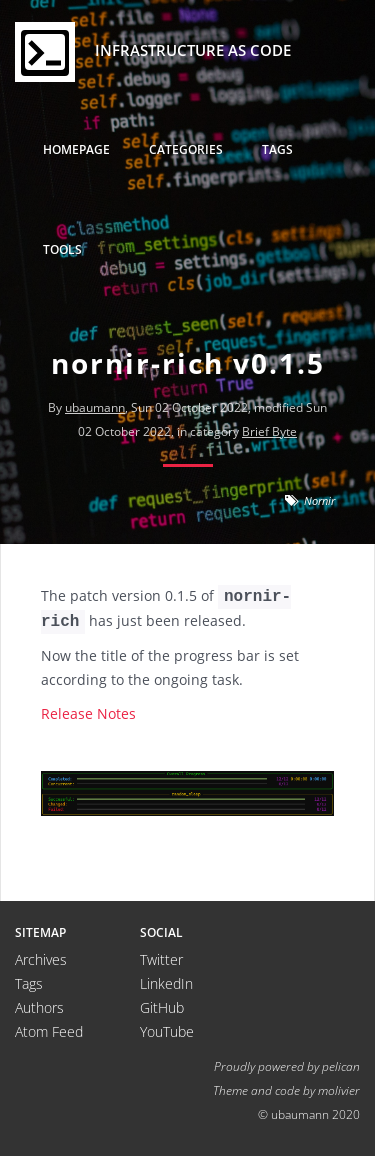  Describe the element at coordinates (41, 959) in the screenshot. I see `Archives` at that location.